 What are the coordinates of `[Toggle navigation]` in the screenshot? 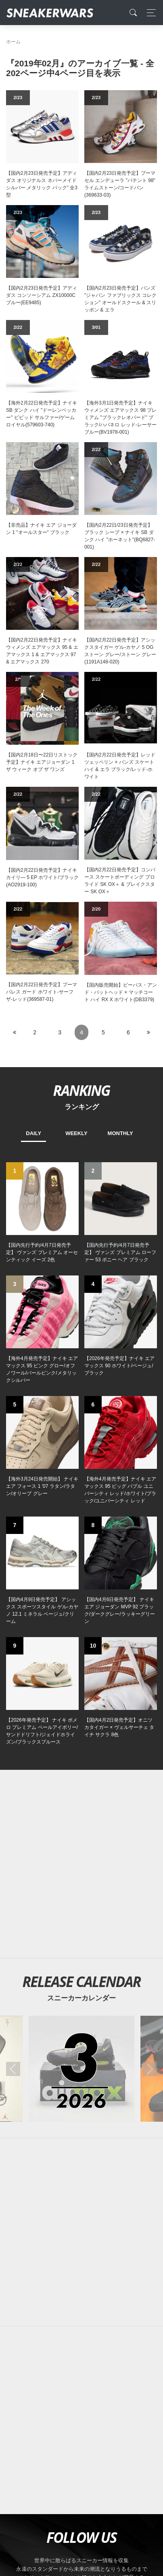 It's located at (149, 12).